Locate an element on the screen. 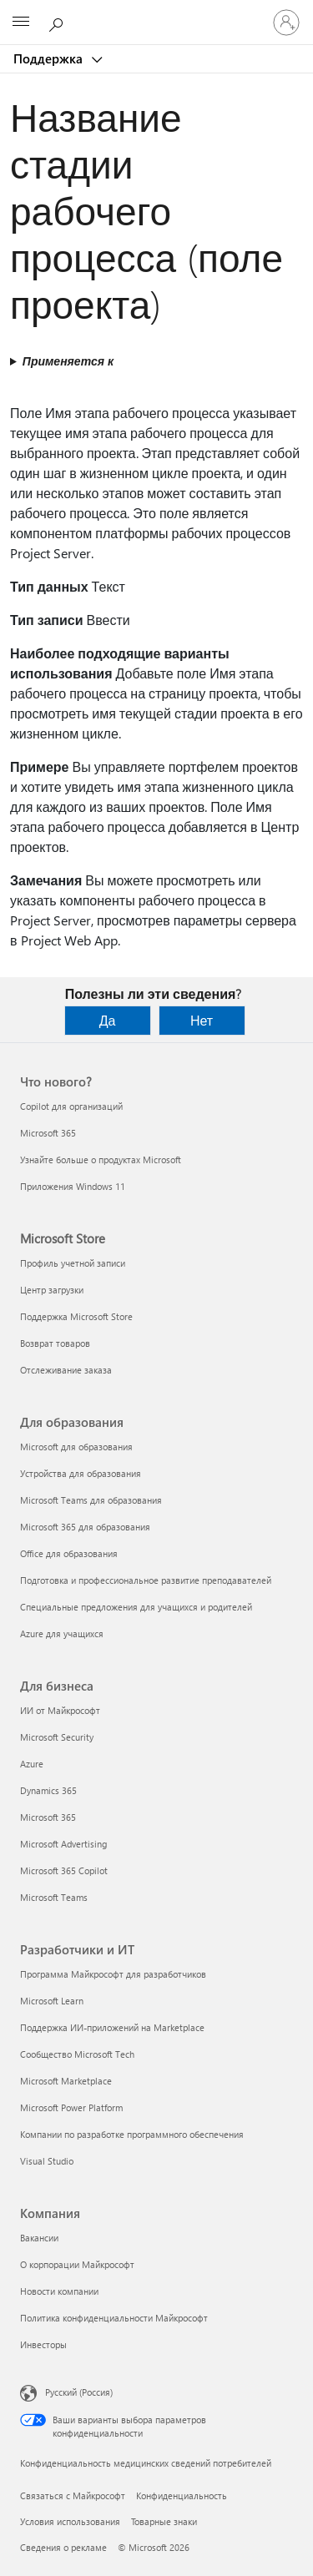 The image size is (313, 2576). Microsoft Learn [Microsoft Learn Разработчики и ИТ] is located at coordinates (51, 2000).